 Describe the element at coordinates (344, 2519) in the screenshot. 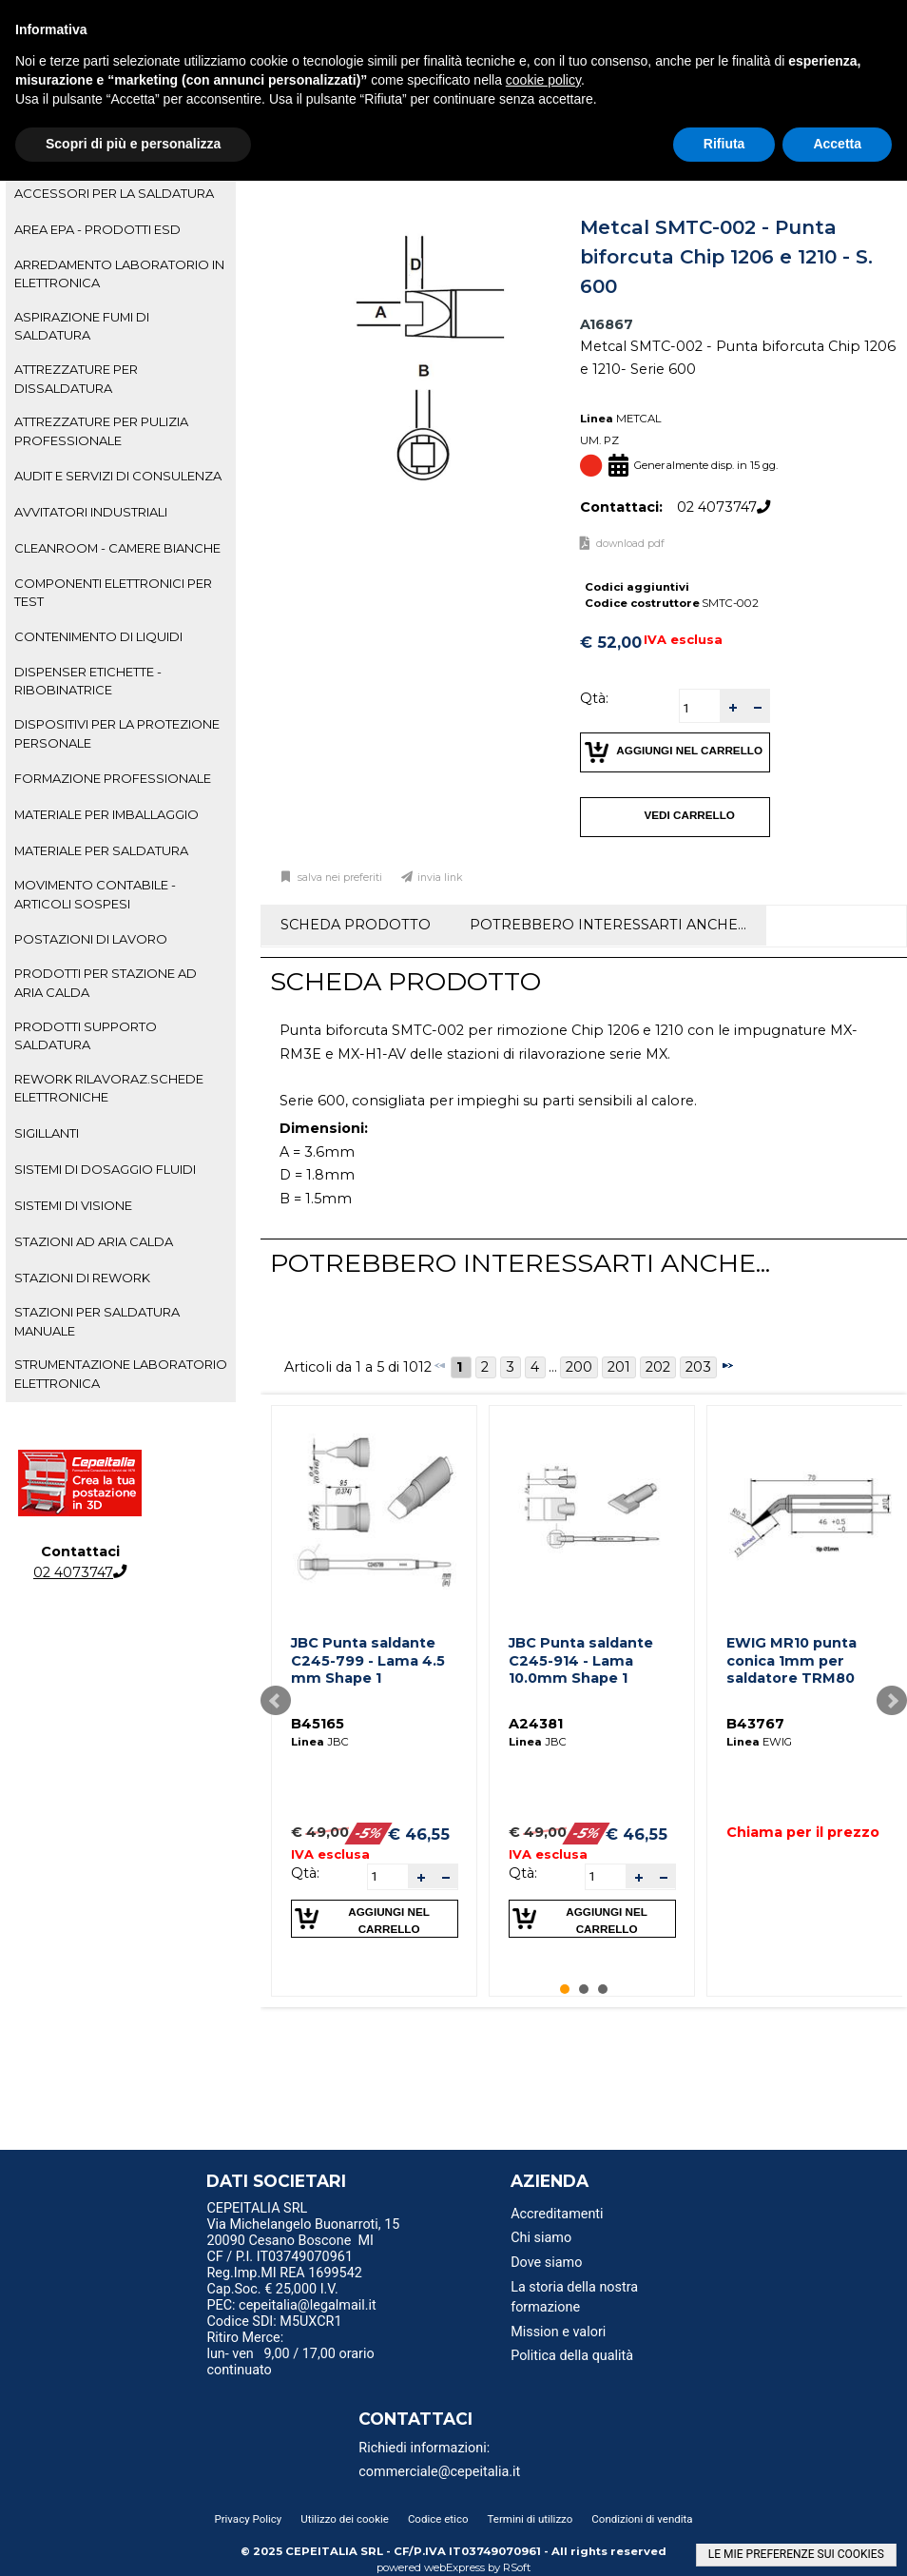

I see `Utilizzo dei cookie [menuitem]` at that location.